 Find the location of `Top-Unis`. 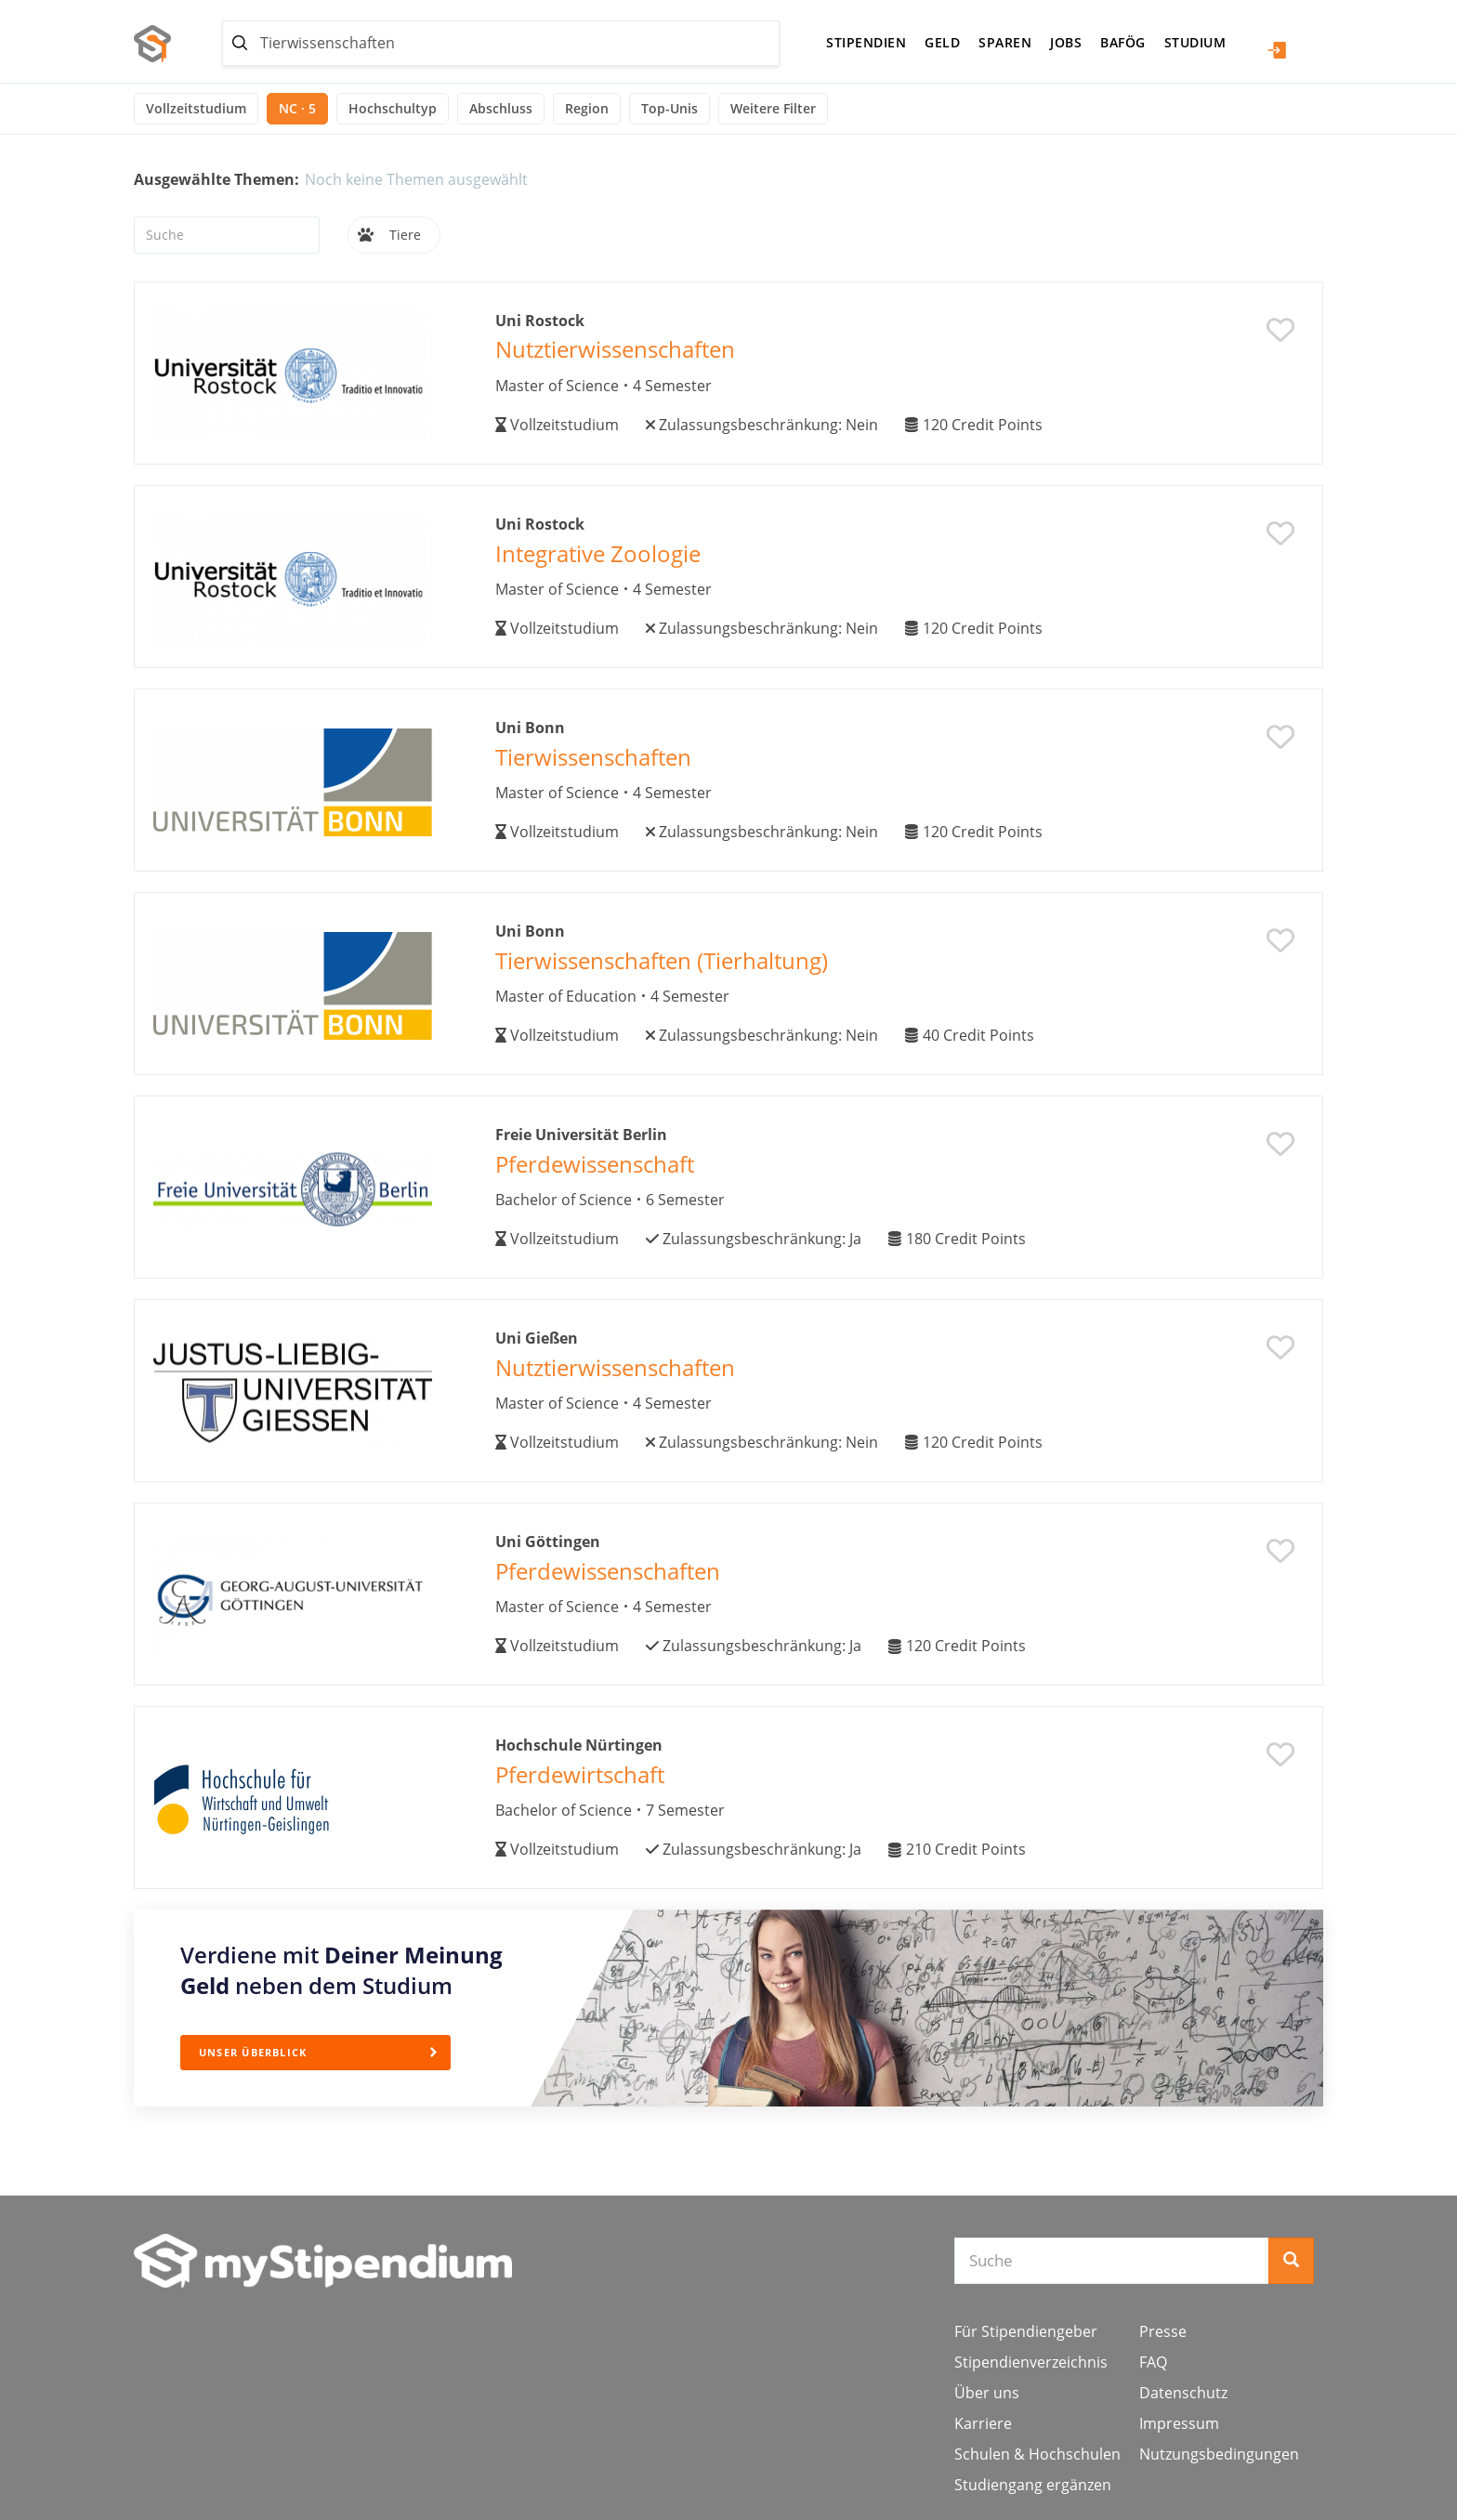

Top-Unis is located at coordinates (669, 108).